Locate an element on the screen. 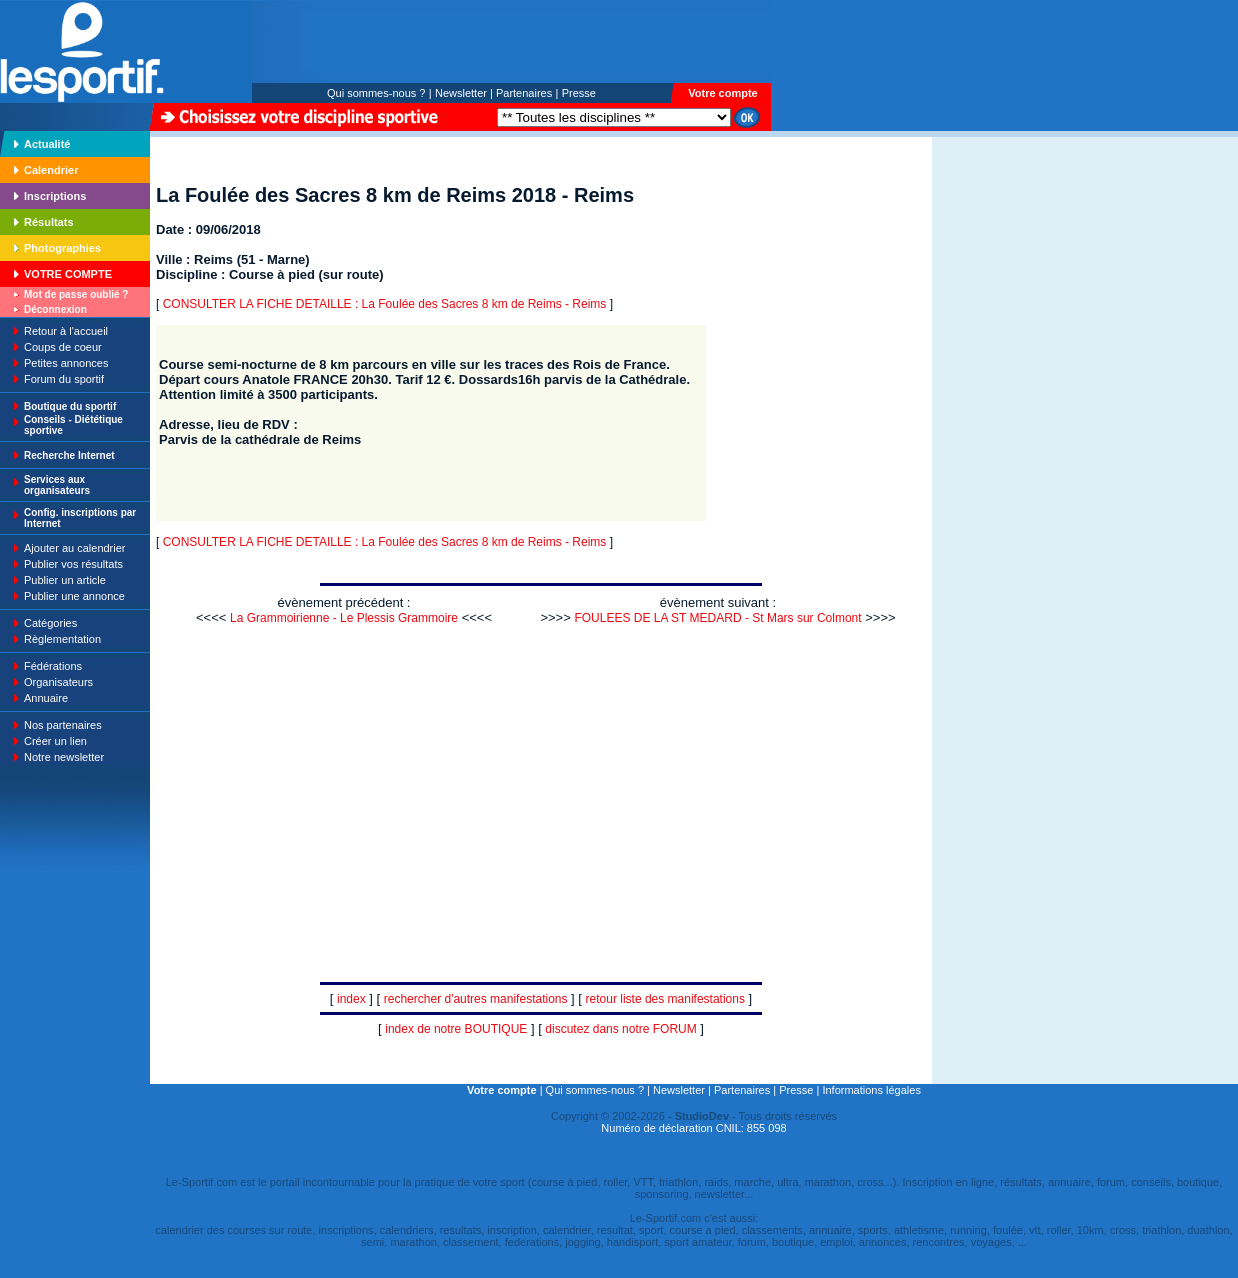 The image size is (1238, 1278). Résultats is located at coordinates (49, 222).